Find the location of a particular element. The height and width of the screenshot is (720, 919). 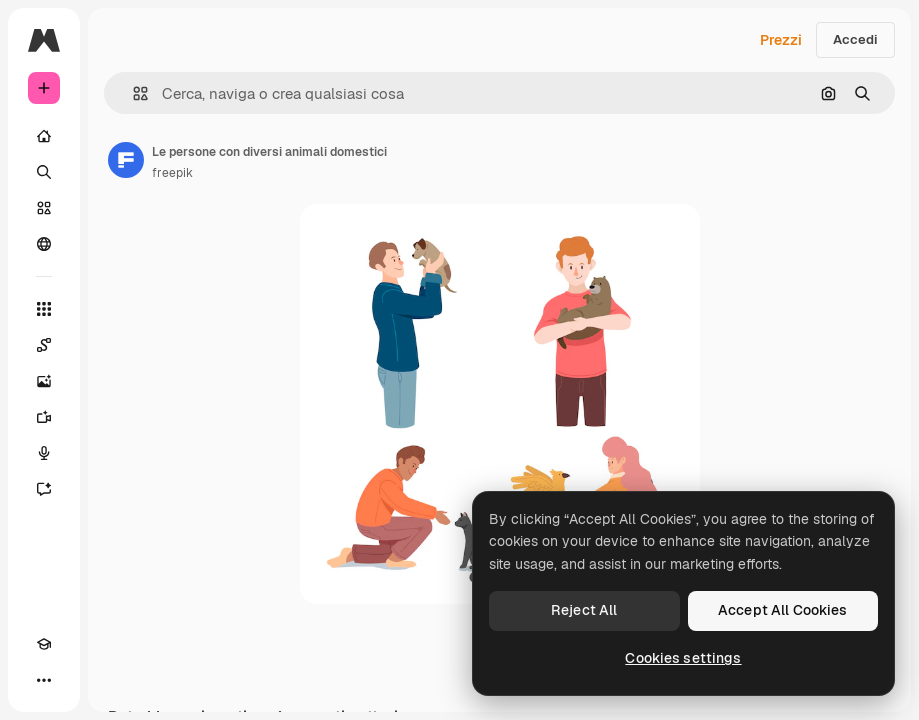

Reject All is located at coordinates (584, 610).